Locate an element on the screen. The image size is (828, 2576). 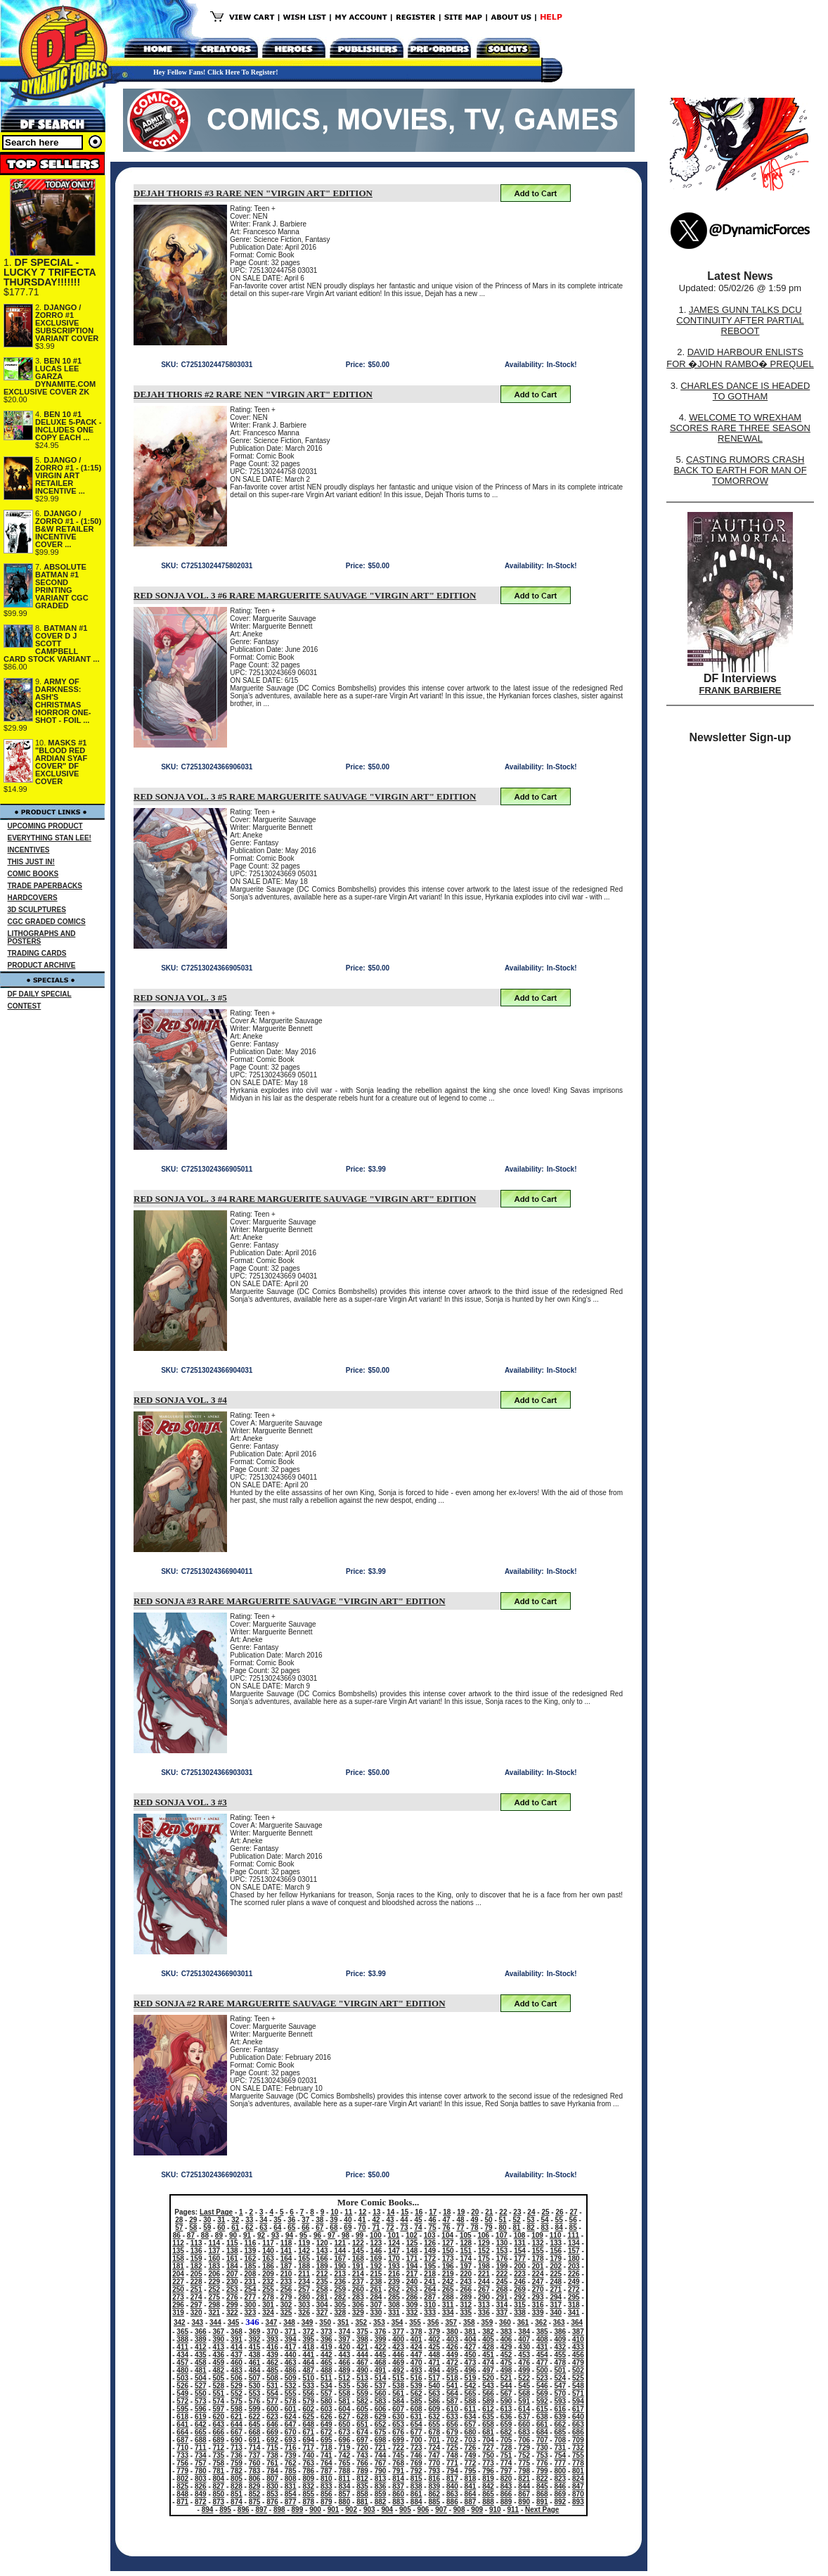
441 is located at coordinates (308, 2355).